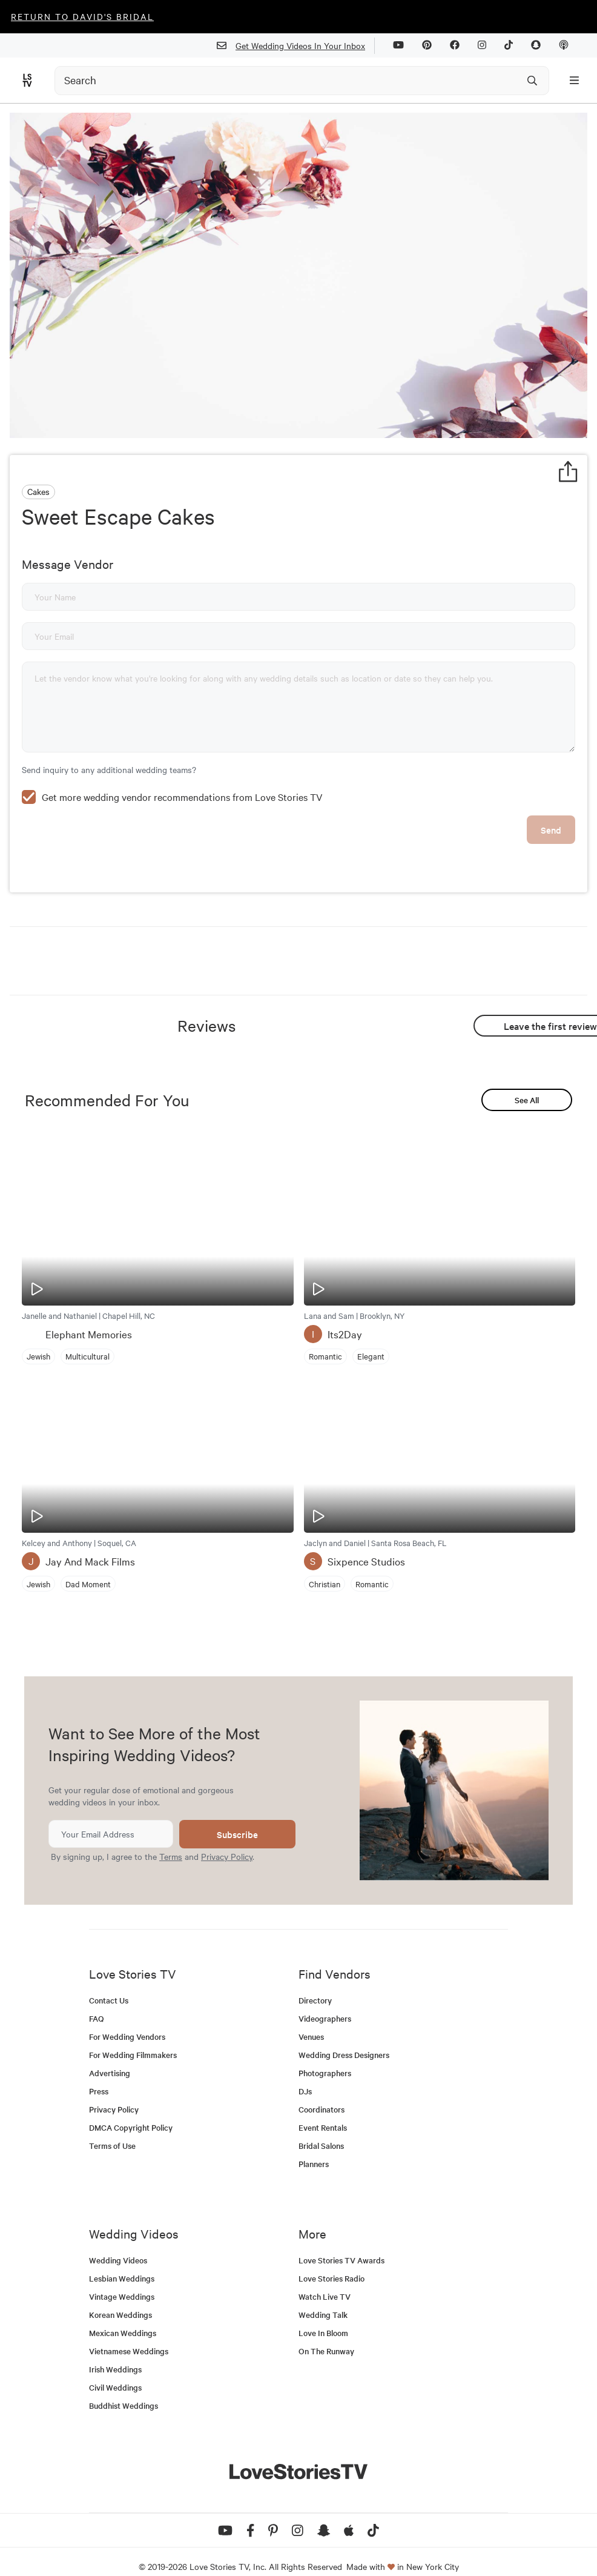 This screenshot has width=597, height=2576. What do you see at coordinates (311, 2018) in the screenshot?
I see `Venues` at bounding box center [311, 2018].